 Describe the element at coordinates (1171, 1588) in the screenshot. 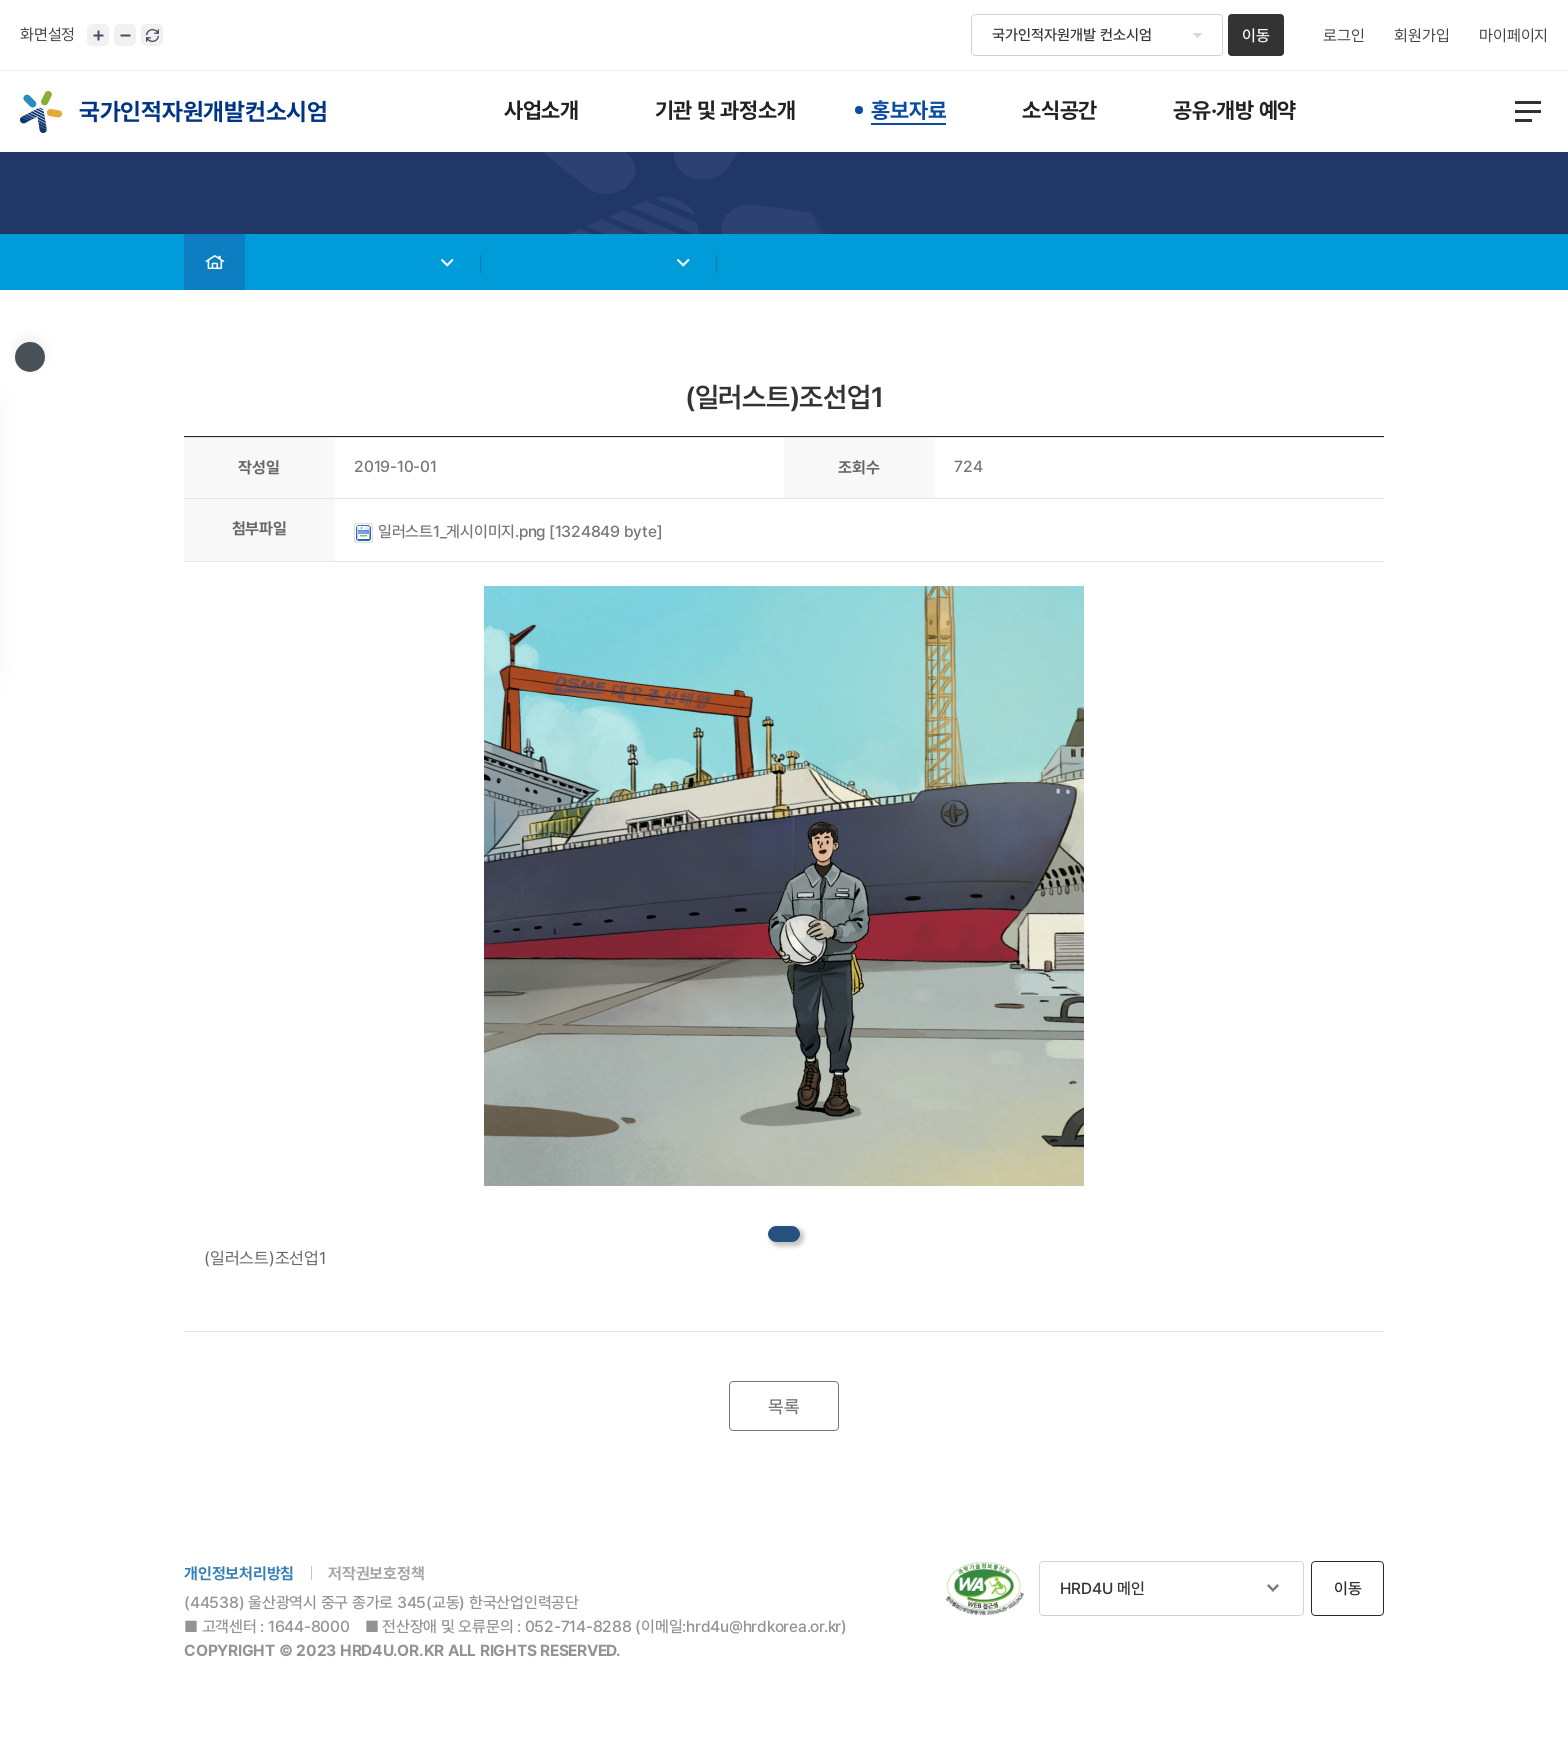

I see `관련사이트` at that location.